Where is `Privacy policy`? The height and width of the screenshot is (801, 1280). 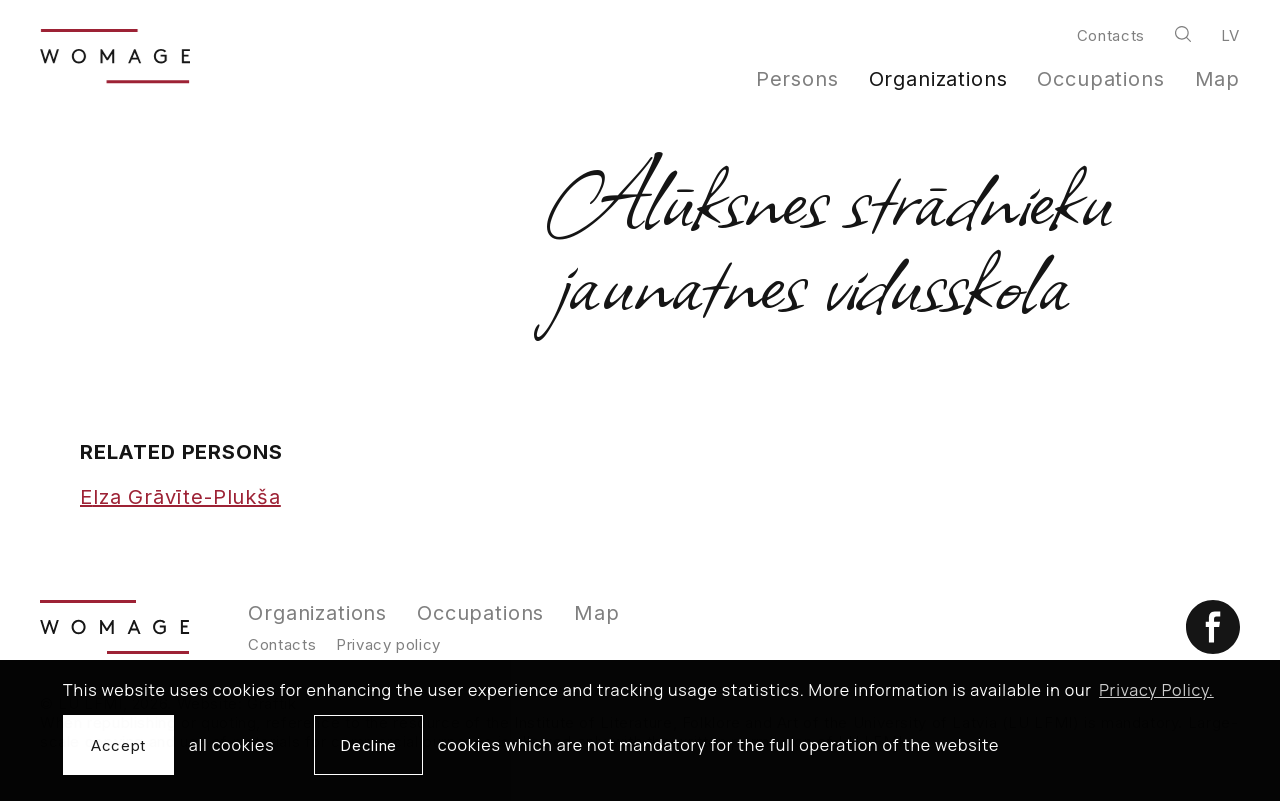 Privacy policy is located at coordinates (388, 644).